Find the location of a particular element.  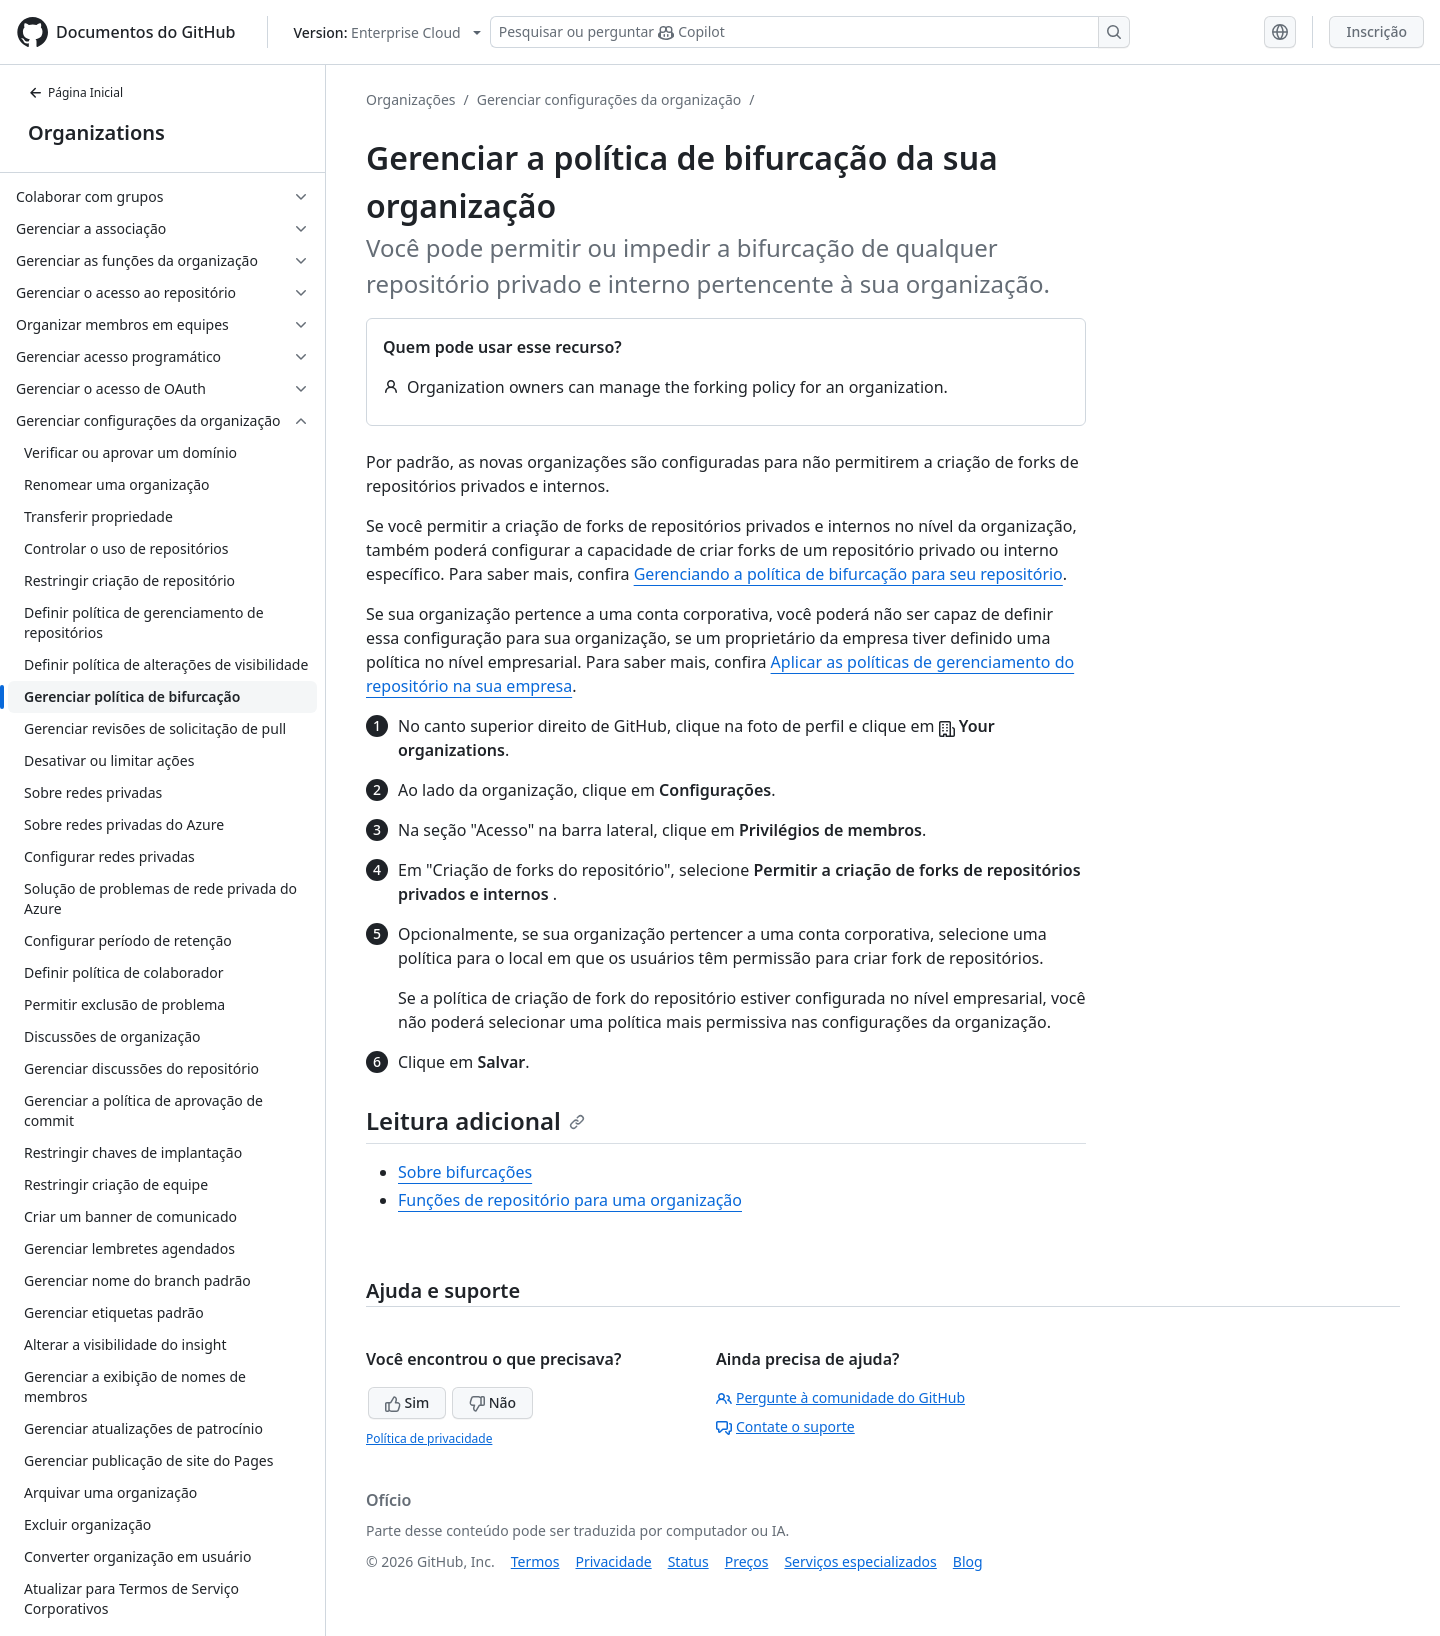

Não is located at coordinates (492, 1402).